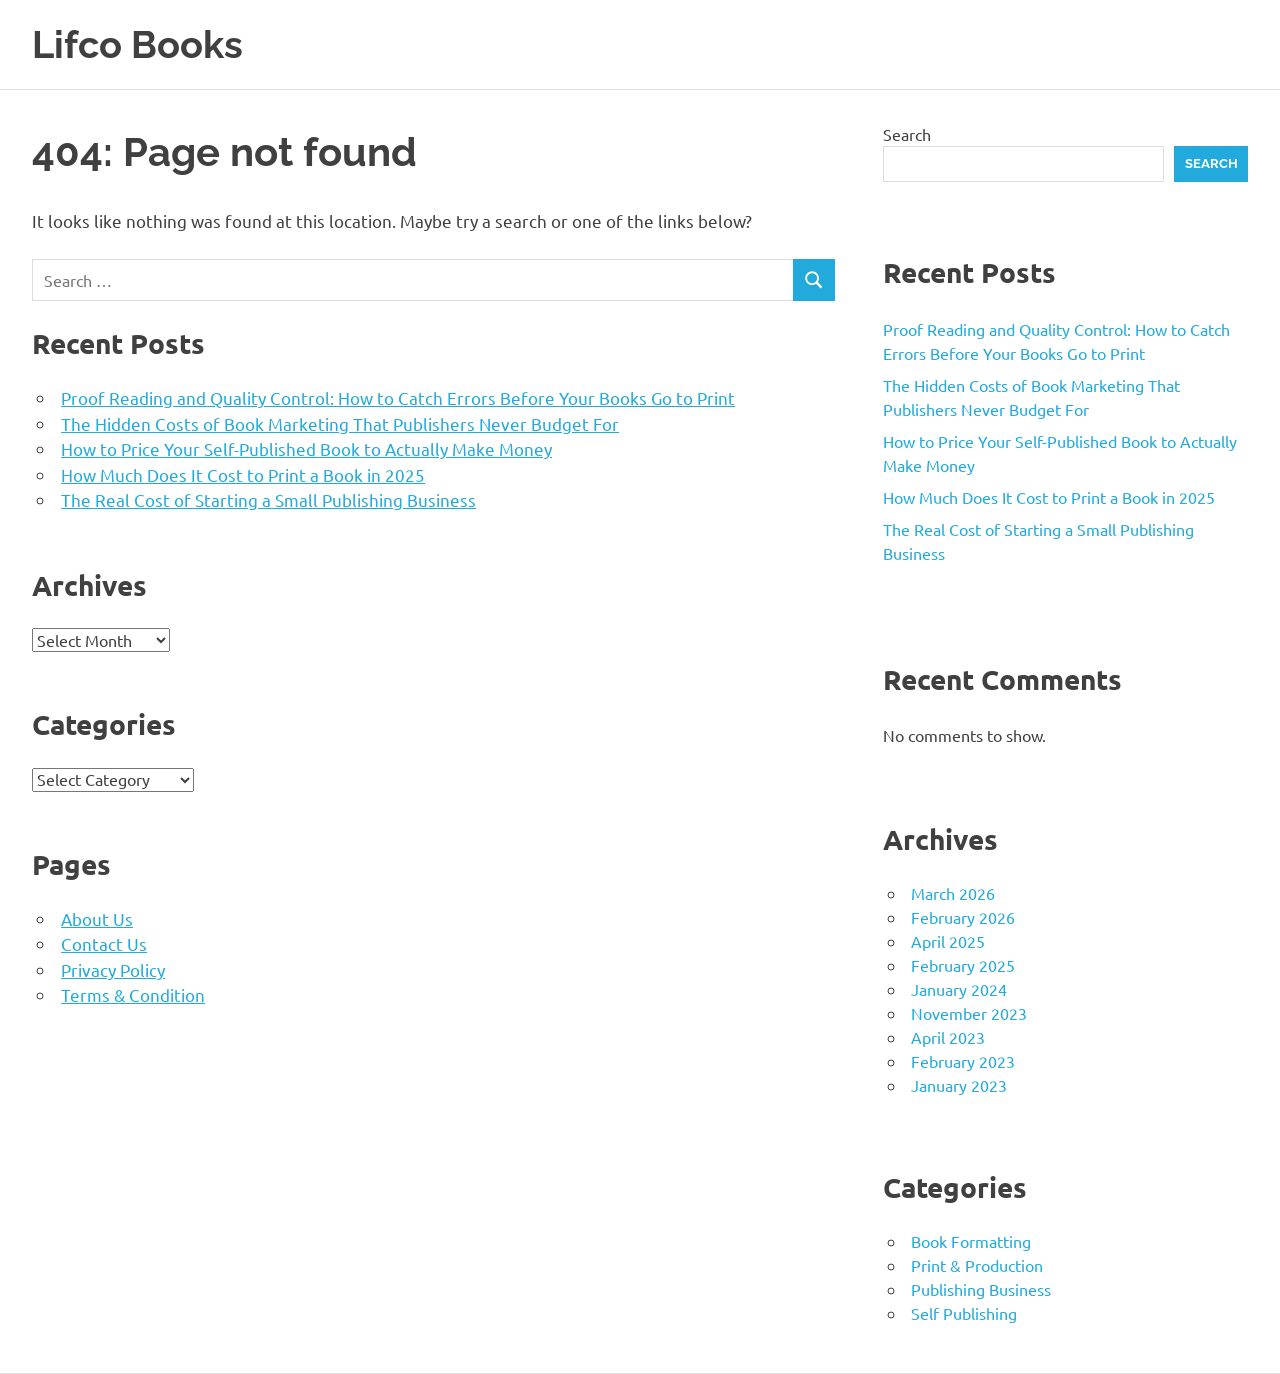  What do you see at coordinates (963, 965) in the screenshot?
I see `February 2025` at bounding box center [963, 965].